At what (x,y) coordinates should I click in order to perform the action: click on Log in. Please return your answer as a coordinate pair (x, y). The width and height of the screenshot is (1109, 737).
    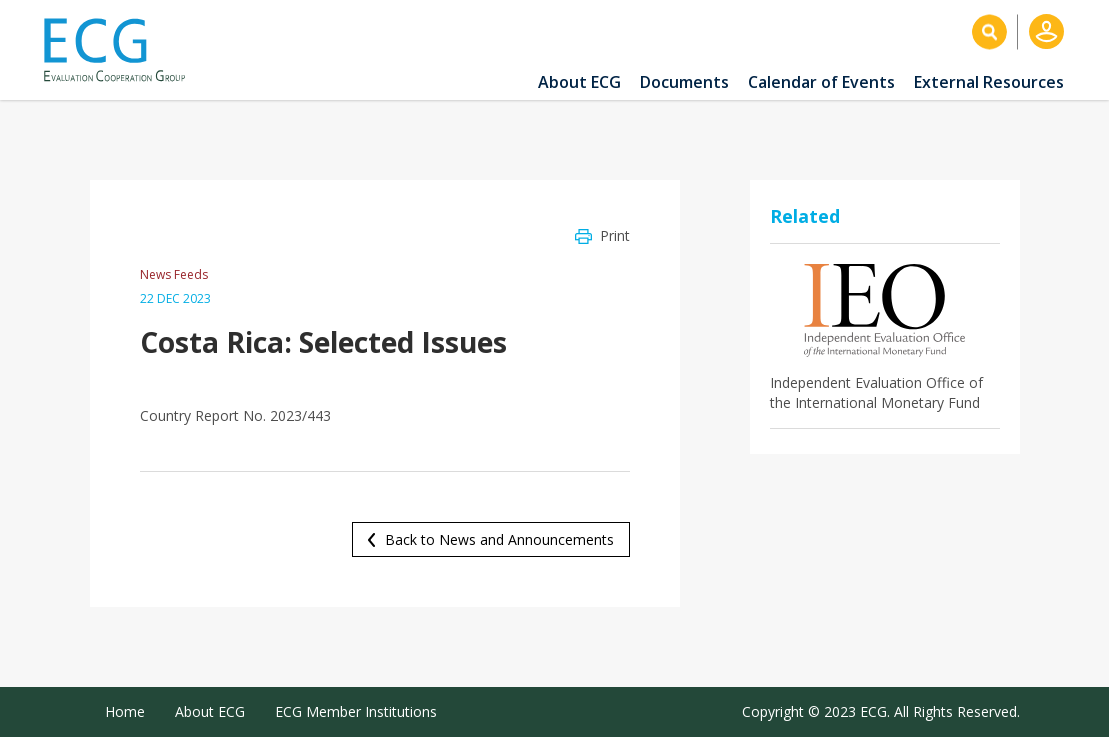
    Looking at the image, I should click on (1046, 31).